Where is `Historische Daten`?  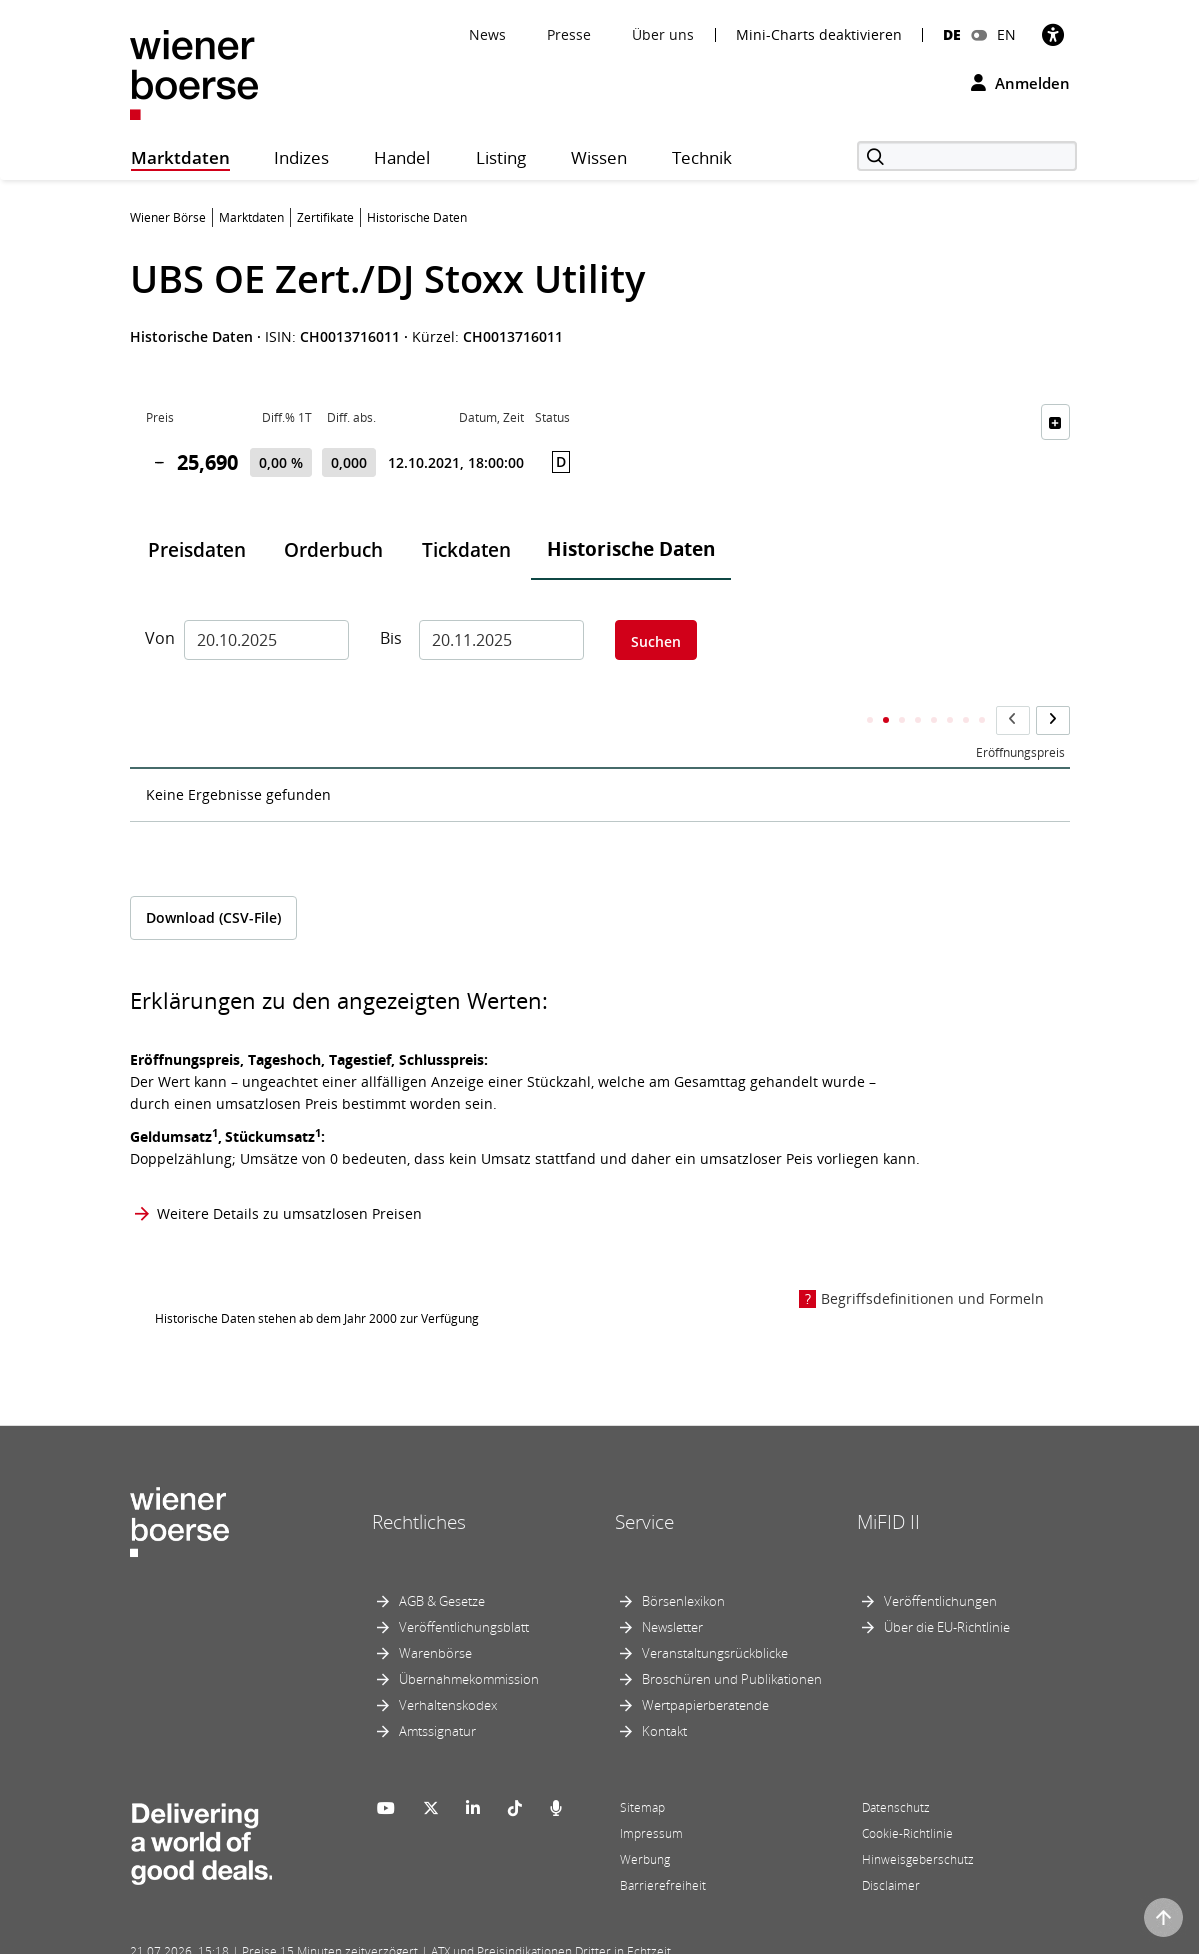
Historische Daten is located at coordinates (631, 549).